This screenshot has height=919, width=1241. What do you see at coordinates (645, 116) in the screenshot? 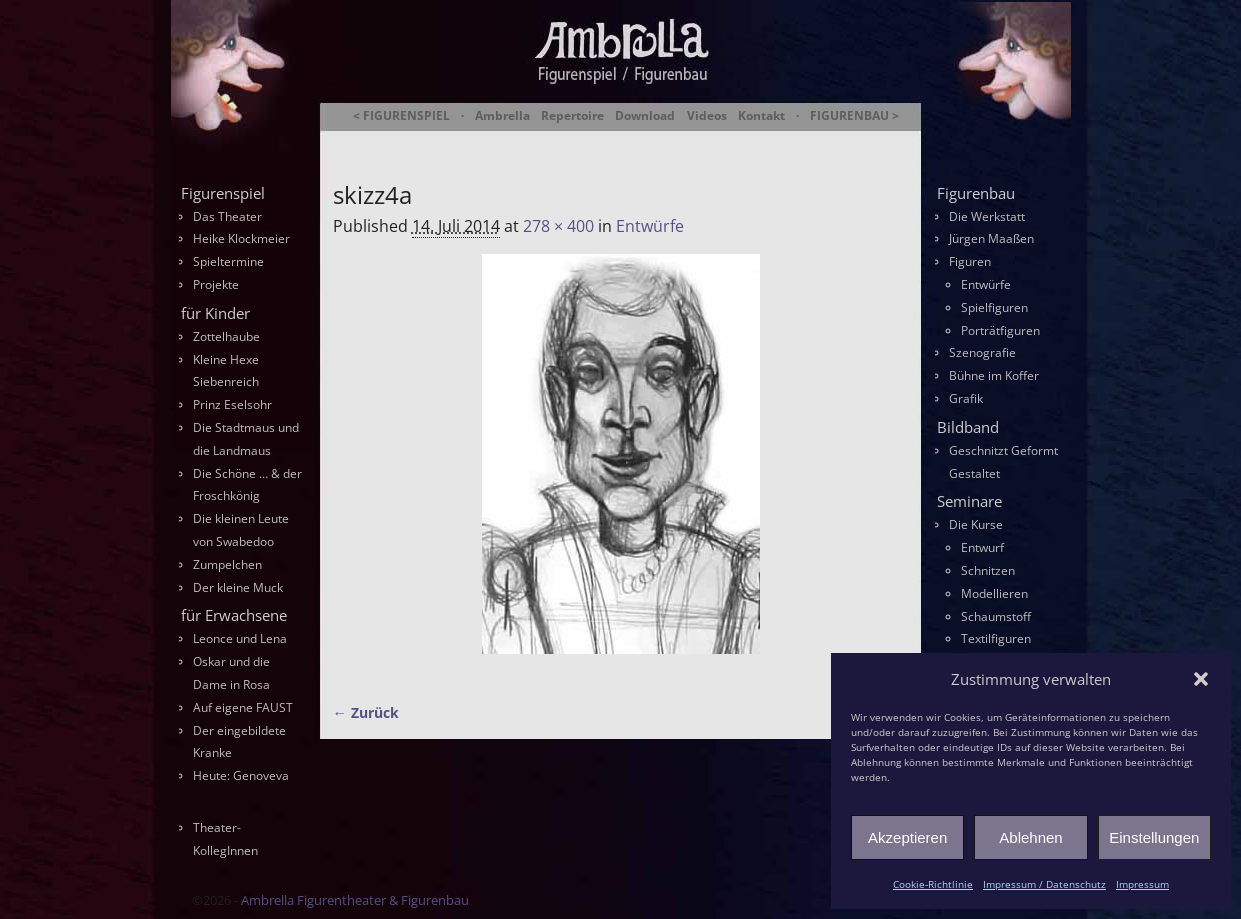
I see `Download` at bounding box center [645, 116].